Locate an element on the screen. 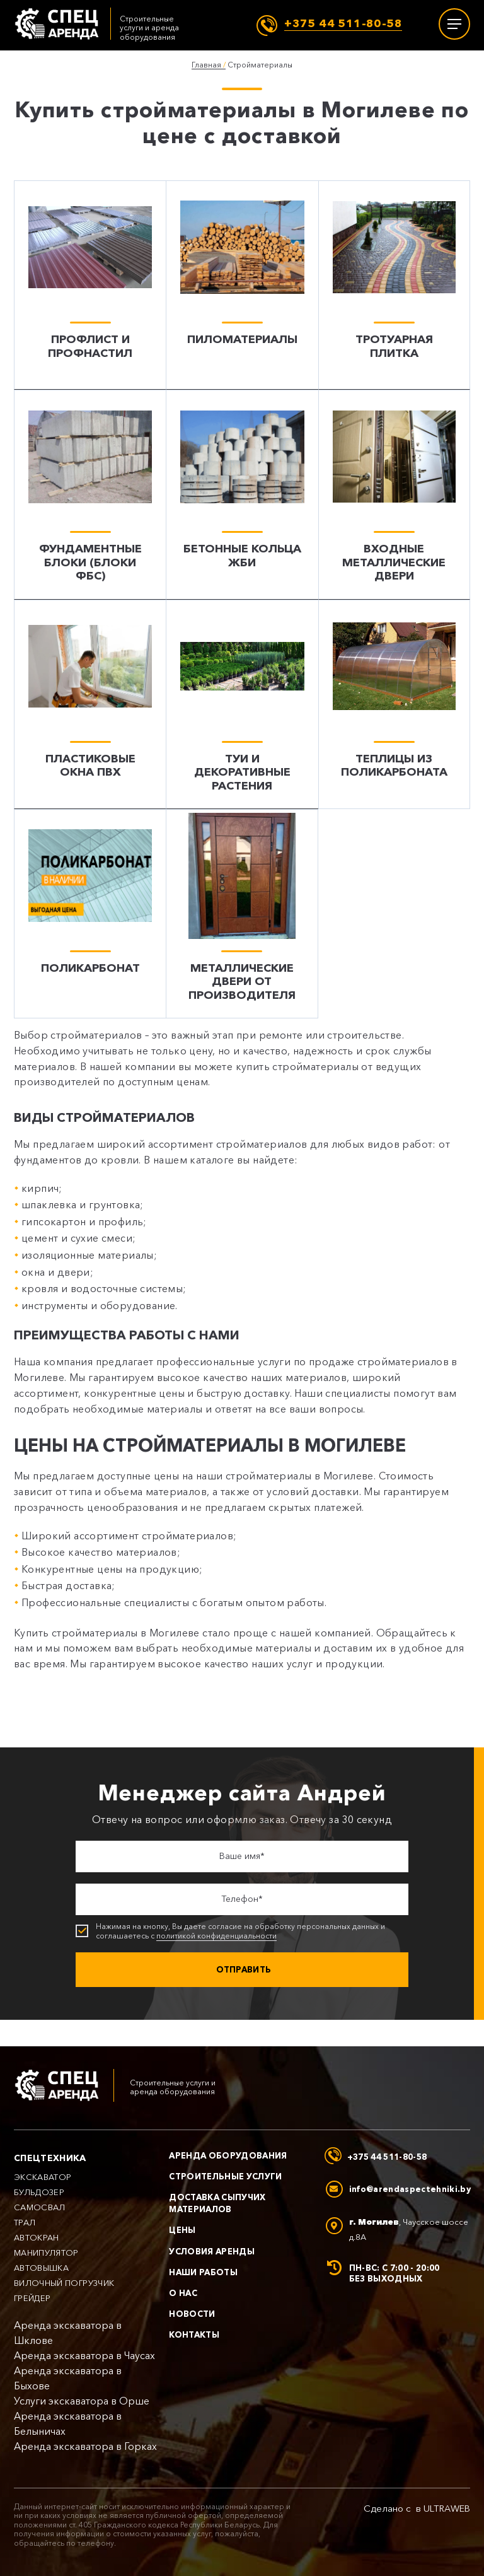  [Поликарбонат] is located at coordinates (90, 915).